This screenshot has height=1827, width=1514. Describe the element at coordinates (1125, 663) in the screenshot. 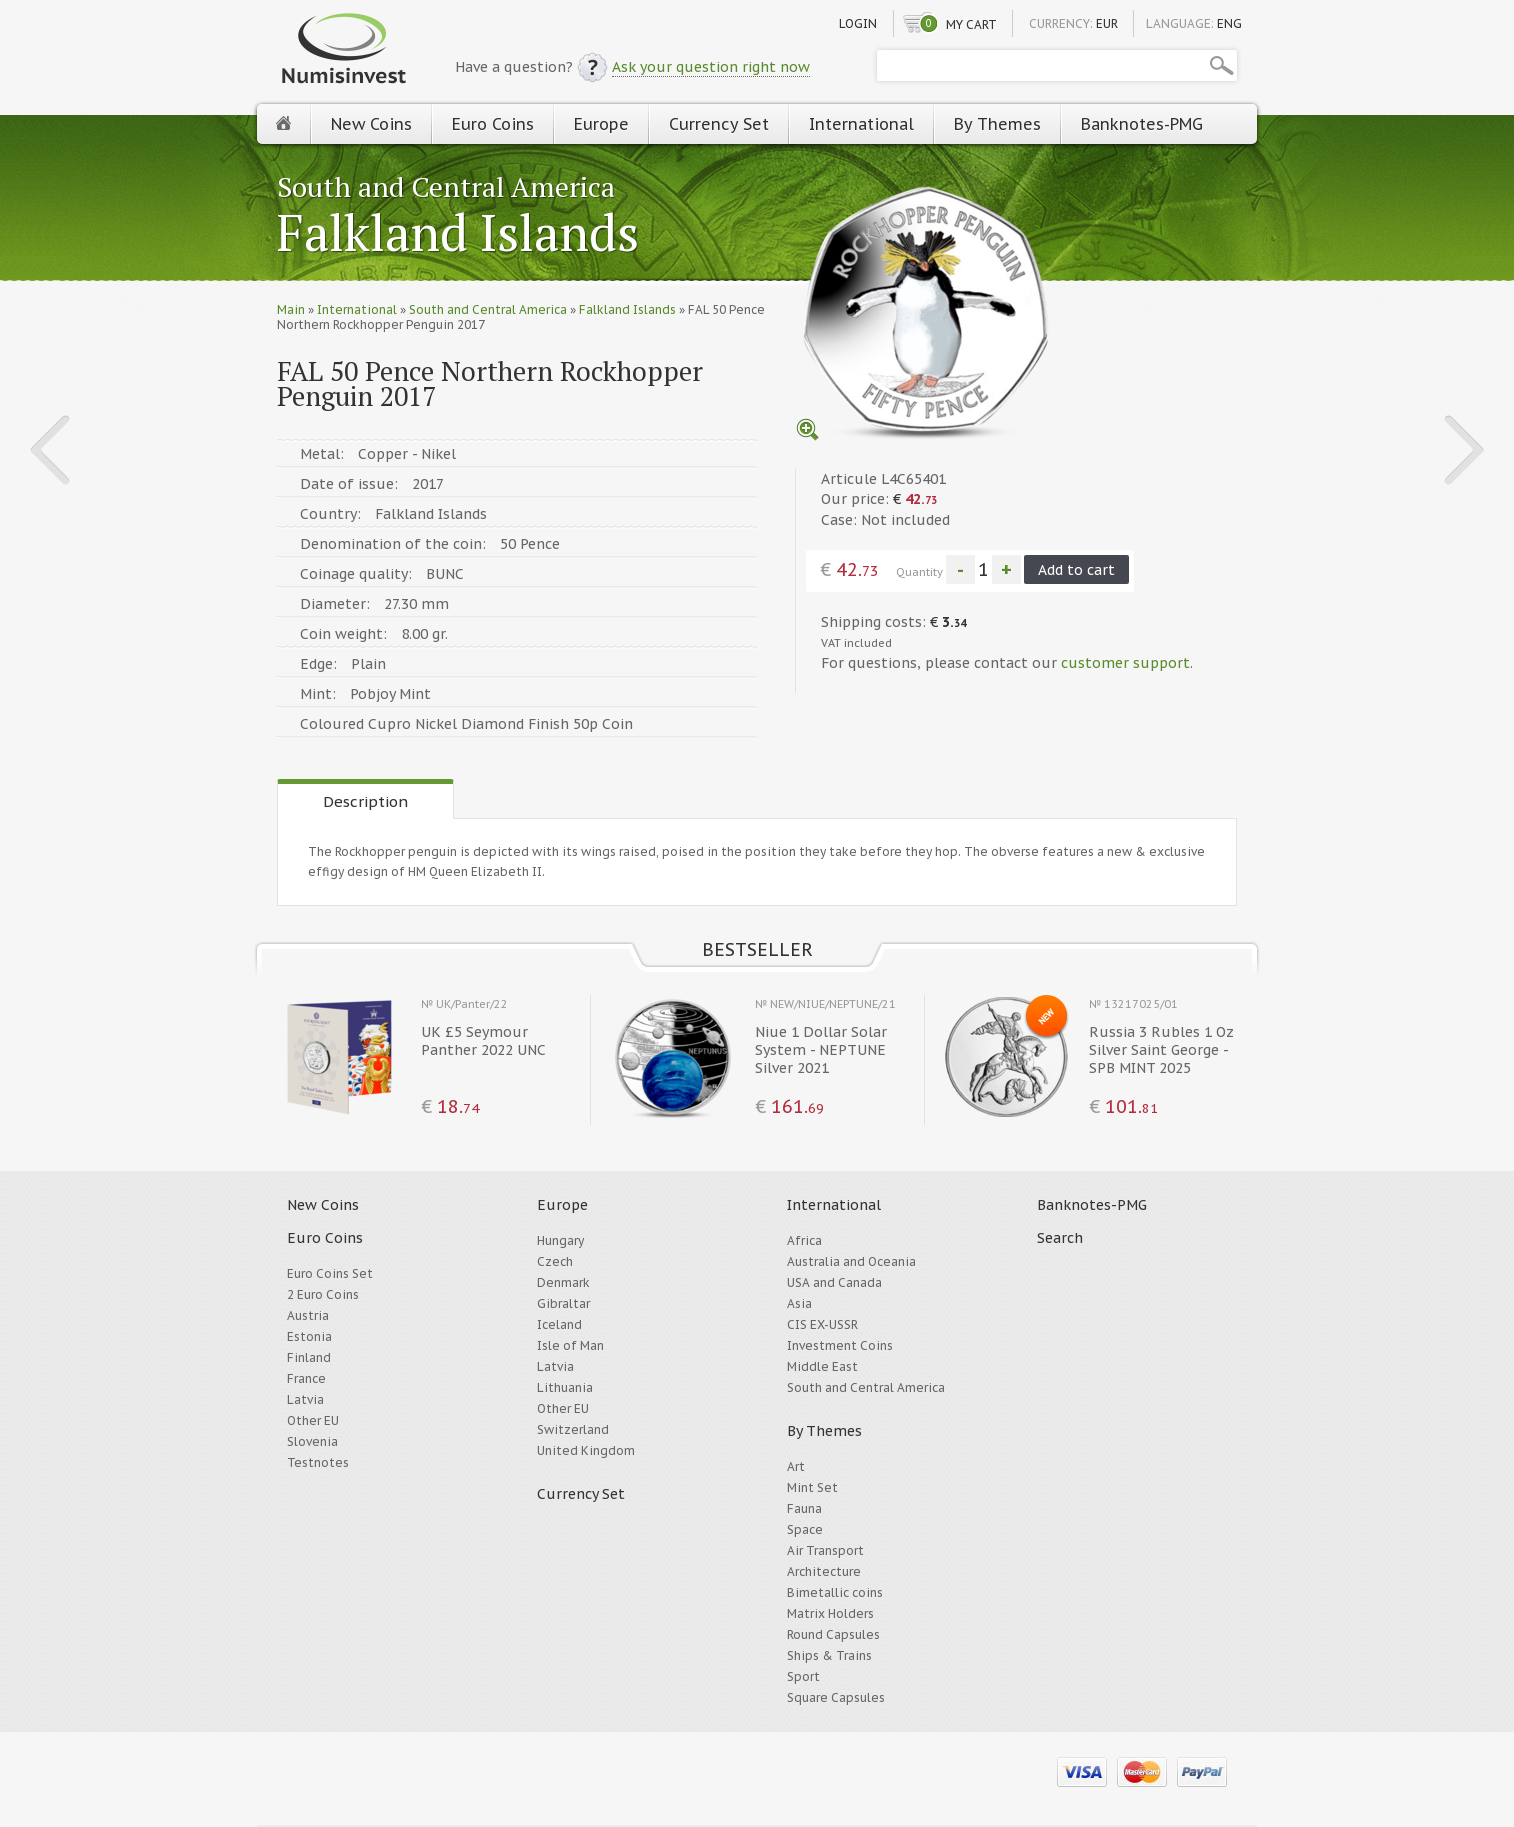

I see `customer support` at that location.